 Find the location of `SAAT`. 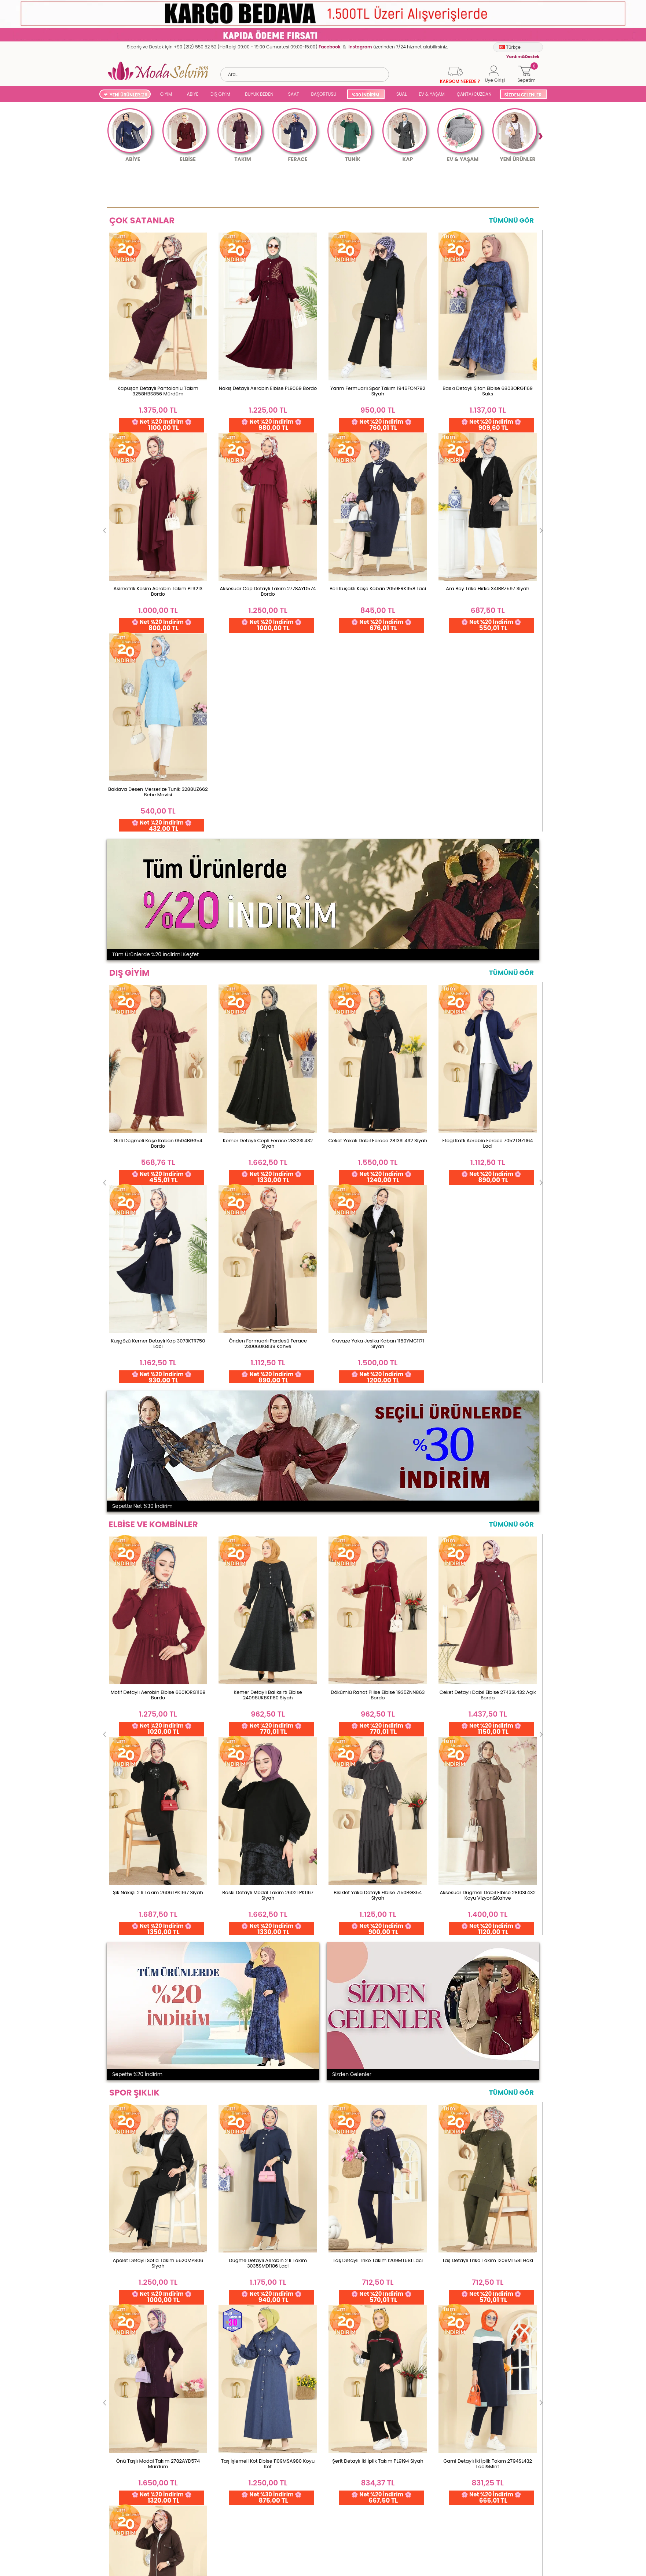

SAAT is located at coordinates (293, 94).